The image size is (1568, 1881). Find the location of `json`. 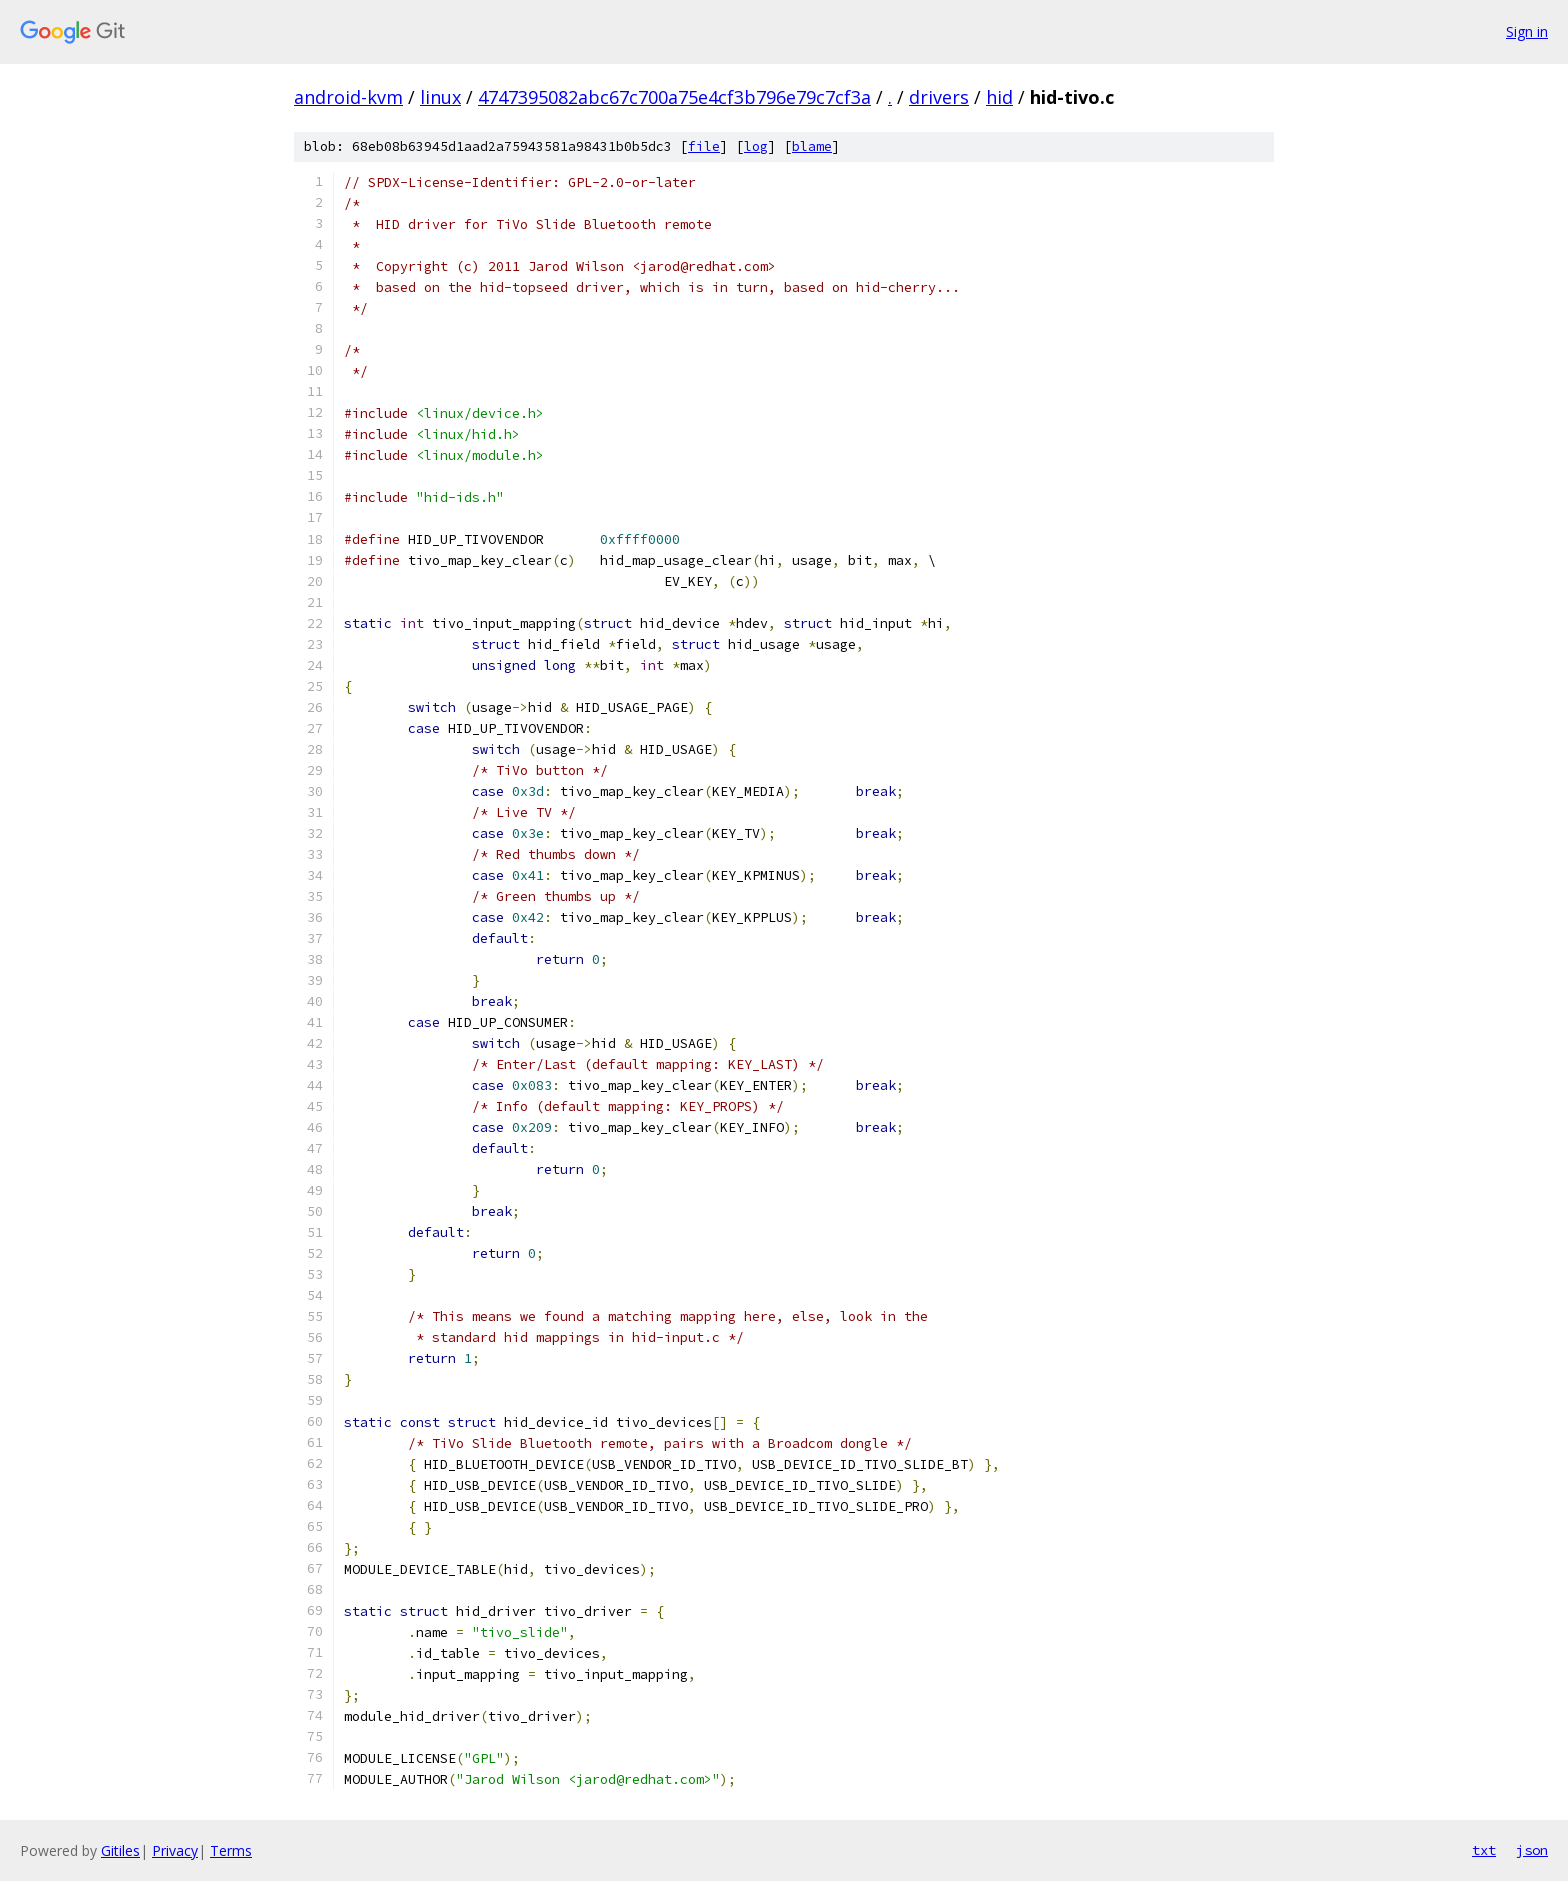

json is located at coordinates (1532, 1850).